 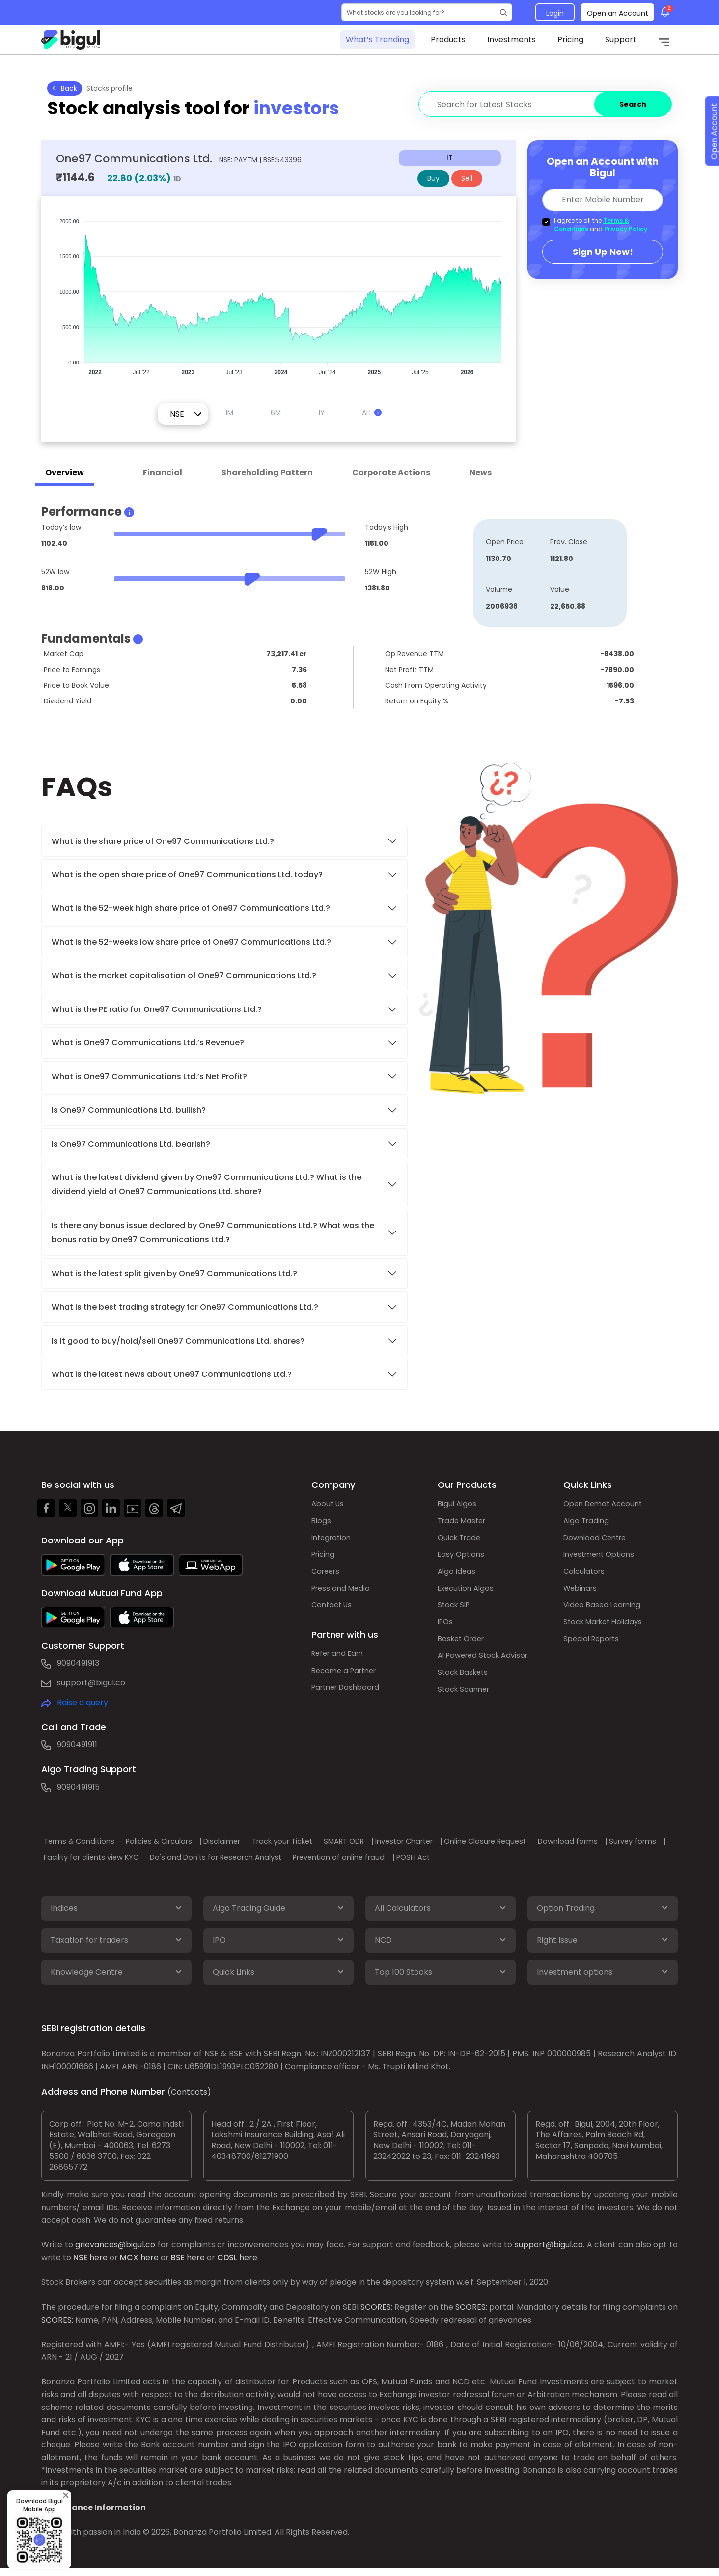 What do you see at coordinates (617, 13) in the screenshot?
I see `Open an Account` at bounding box center [617, 13].